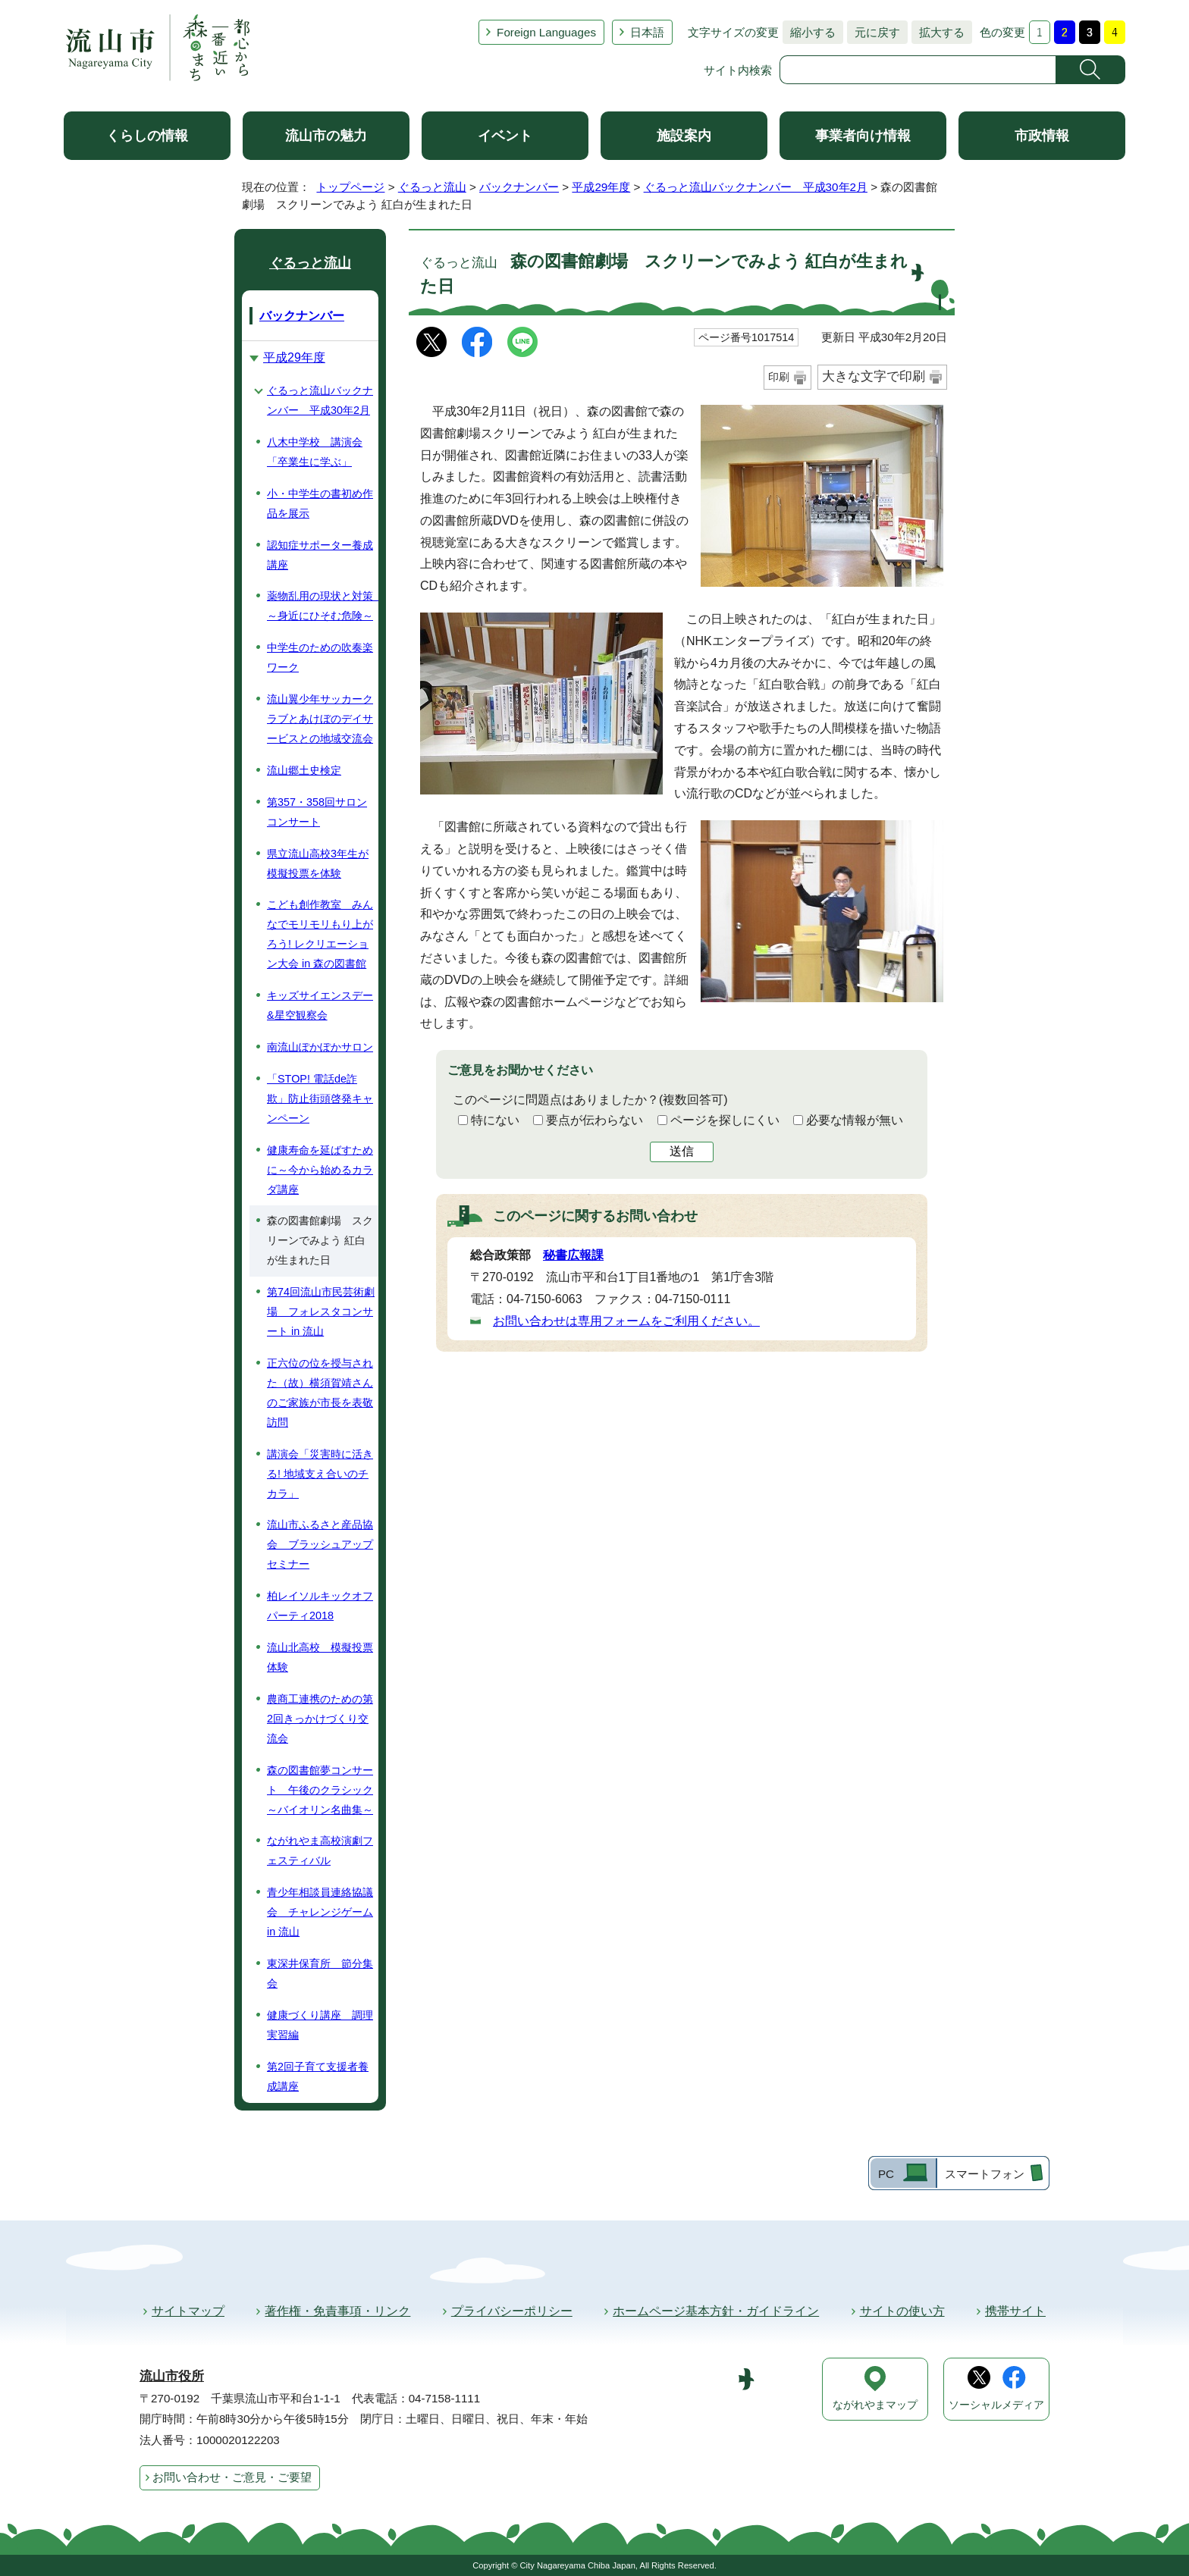 The width and height of the screenshot is (1189, 2576). Describe the element at coordinates (320, 1392) in the screenshot. I see `正六位の位を授与された（故）横須賀靖さんのご家族が市長を表敬訪問` at that location.